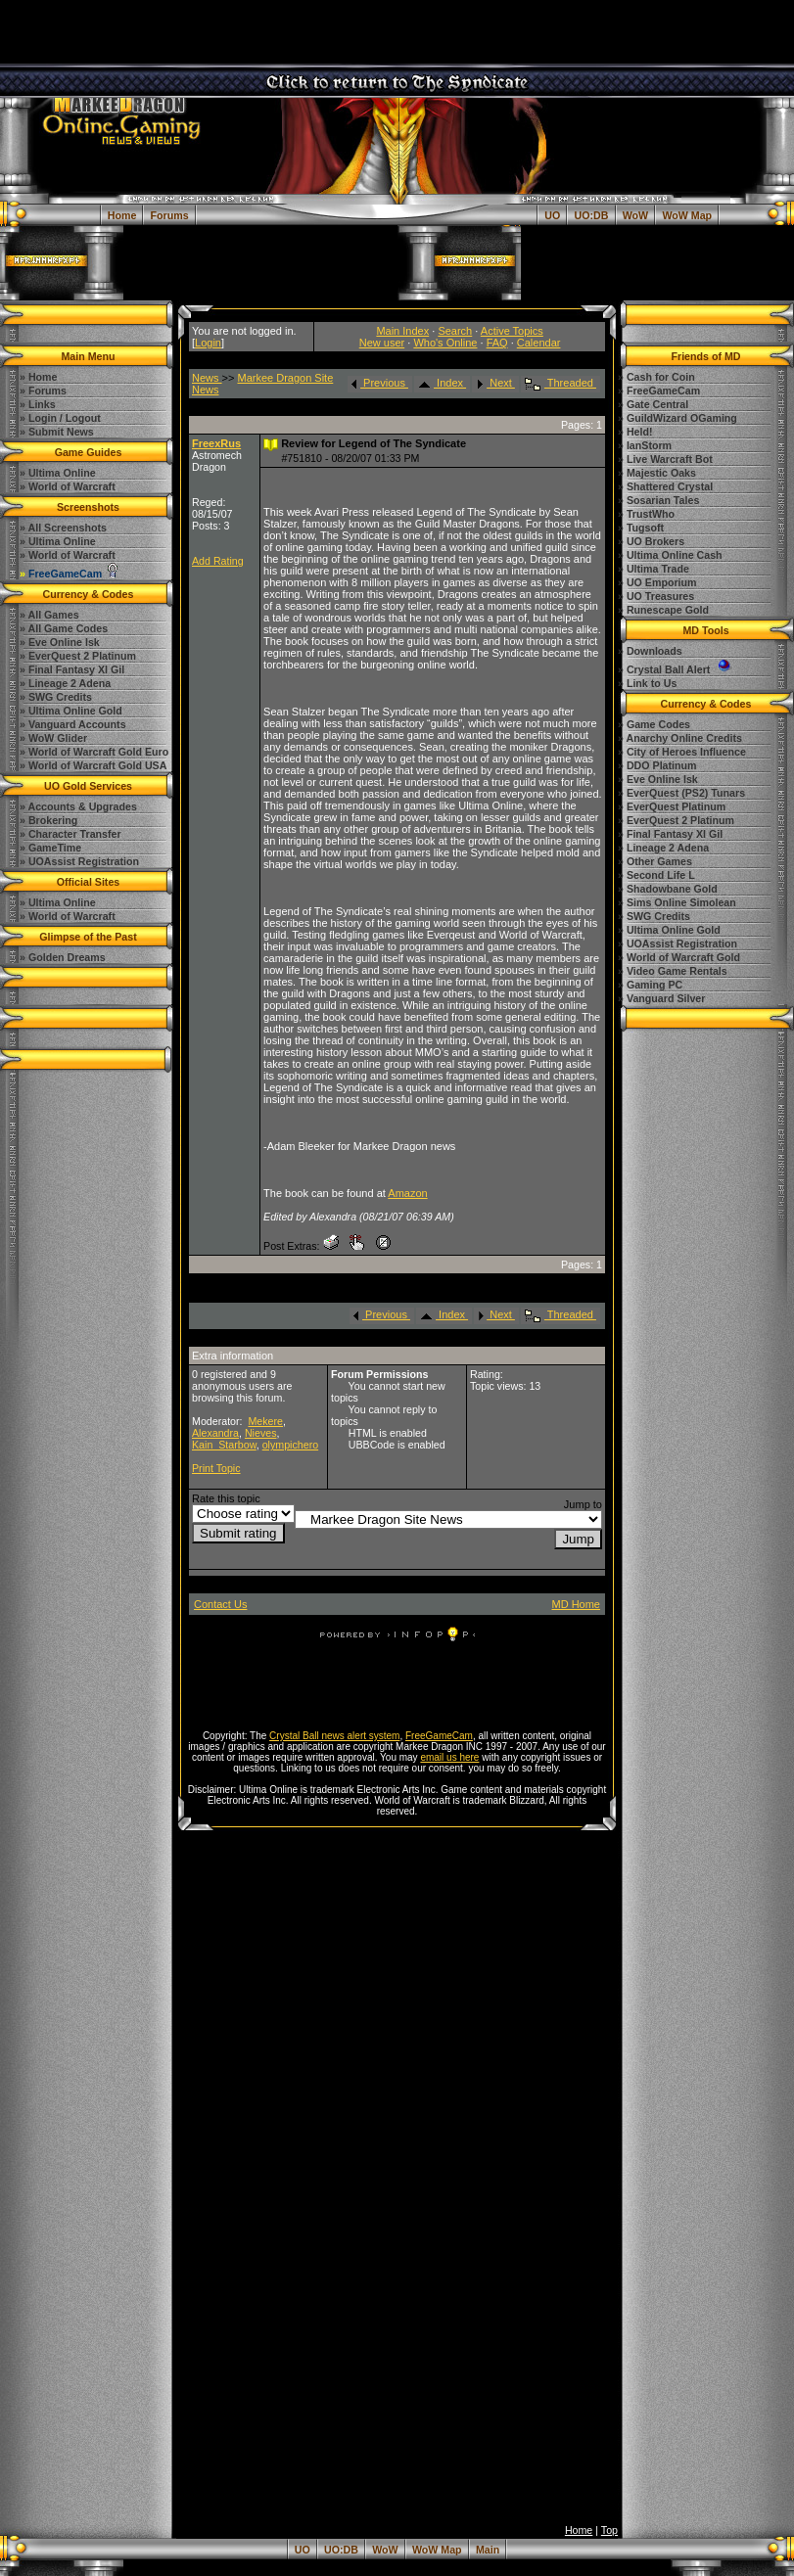  Describe the element at coordinates (609, 2530) in the screenshot. I see `Top` at that location.